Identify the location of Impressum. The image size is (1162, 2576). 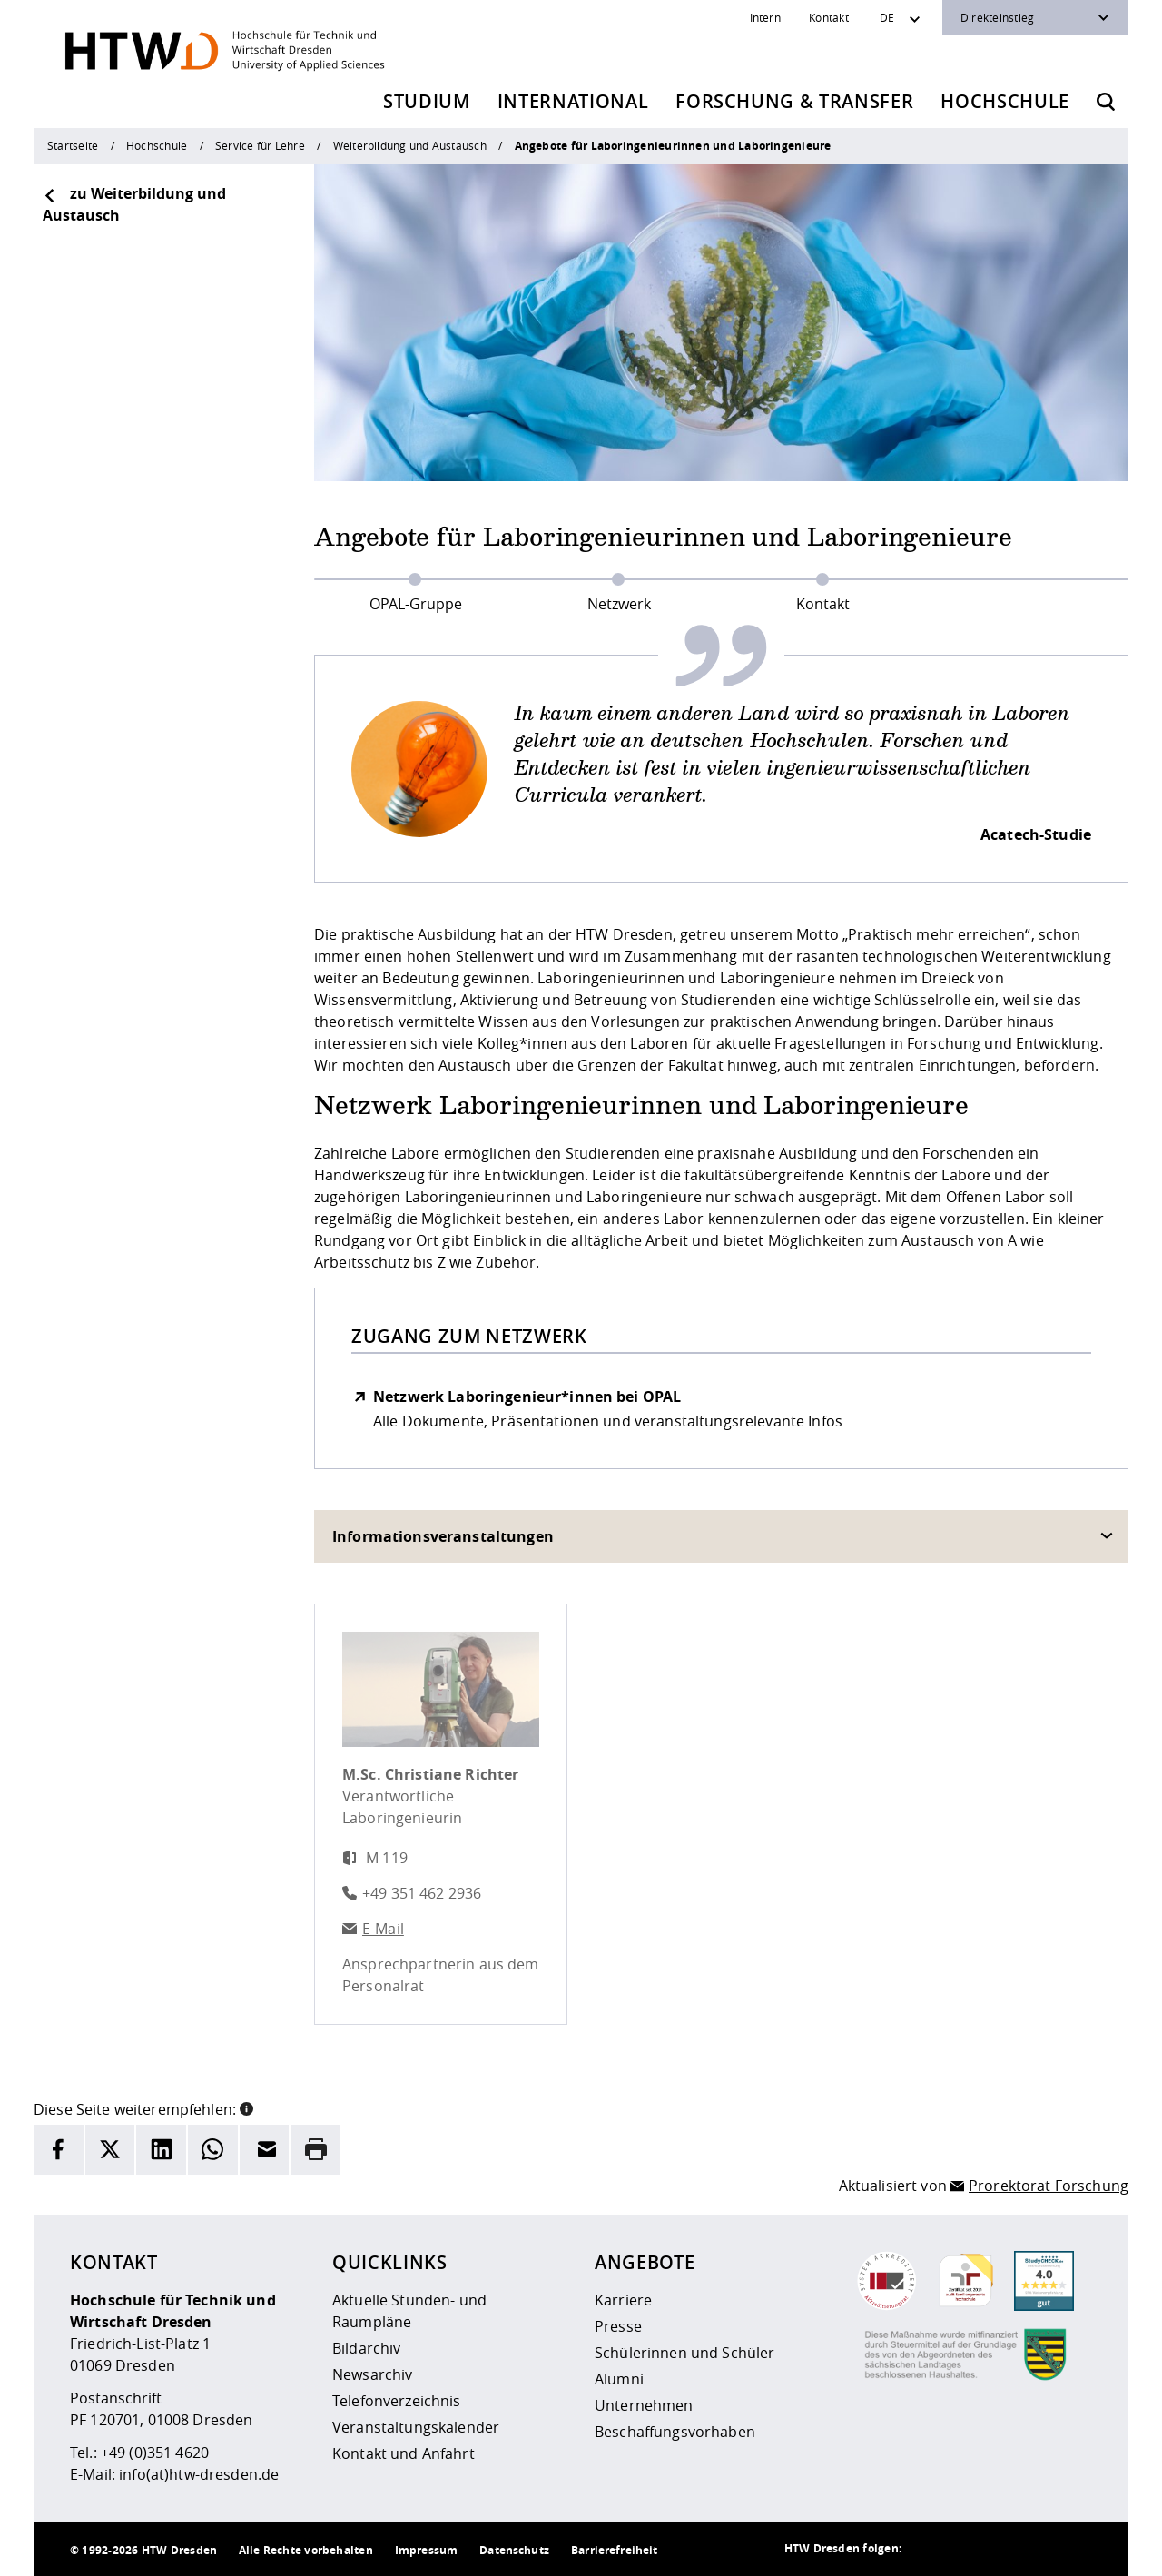
(426, 2550).